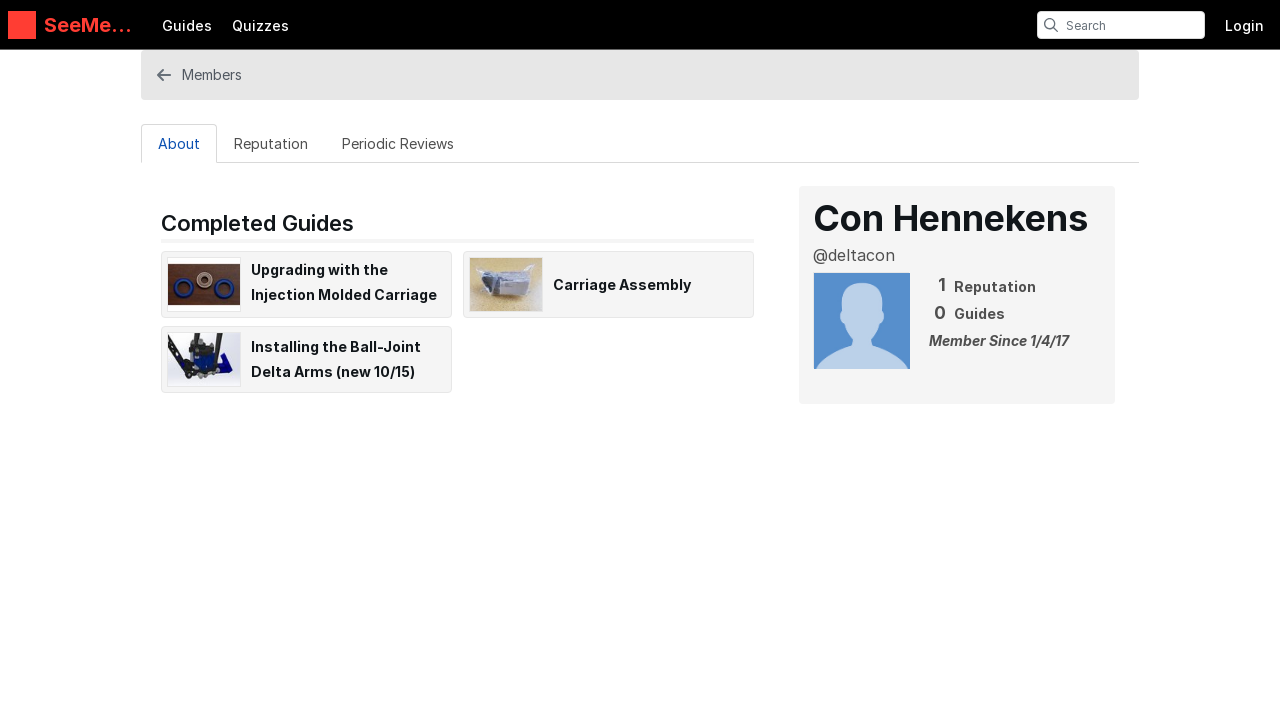 This screenshot has height=720, width=1280. Describe the element at coordinates (622, 284) in the screenshot. I see `Carriage Assembly` at that location.